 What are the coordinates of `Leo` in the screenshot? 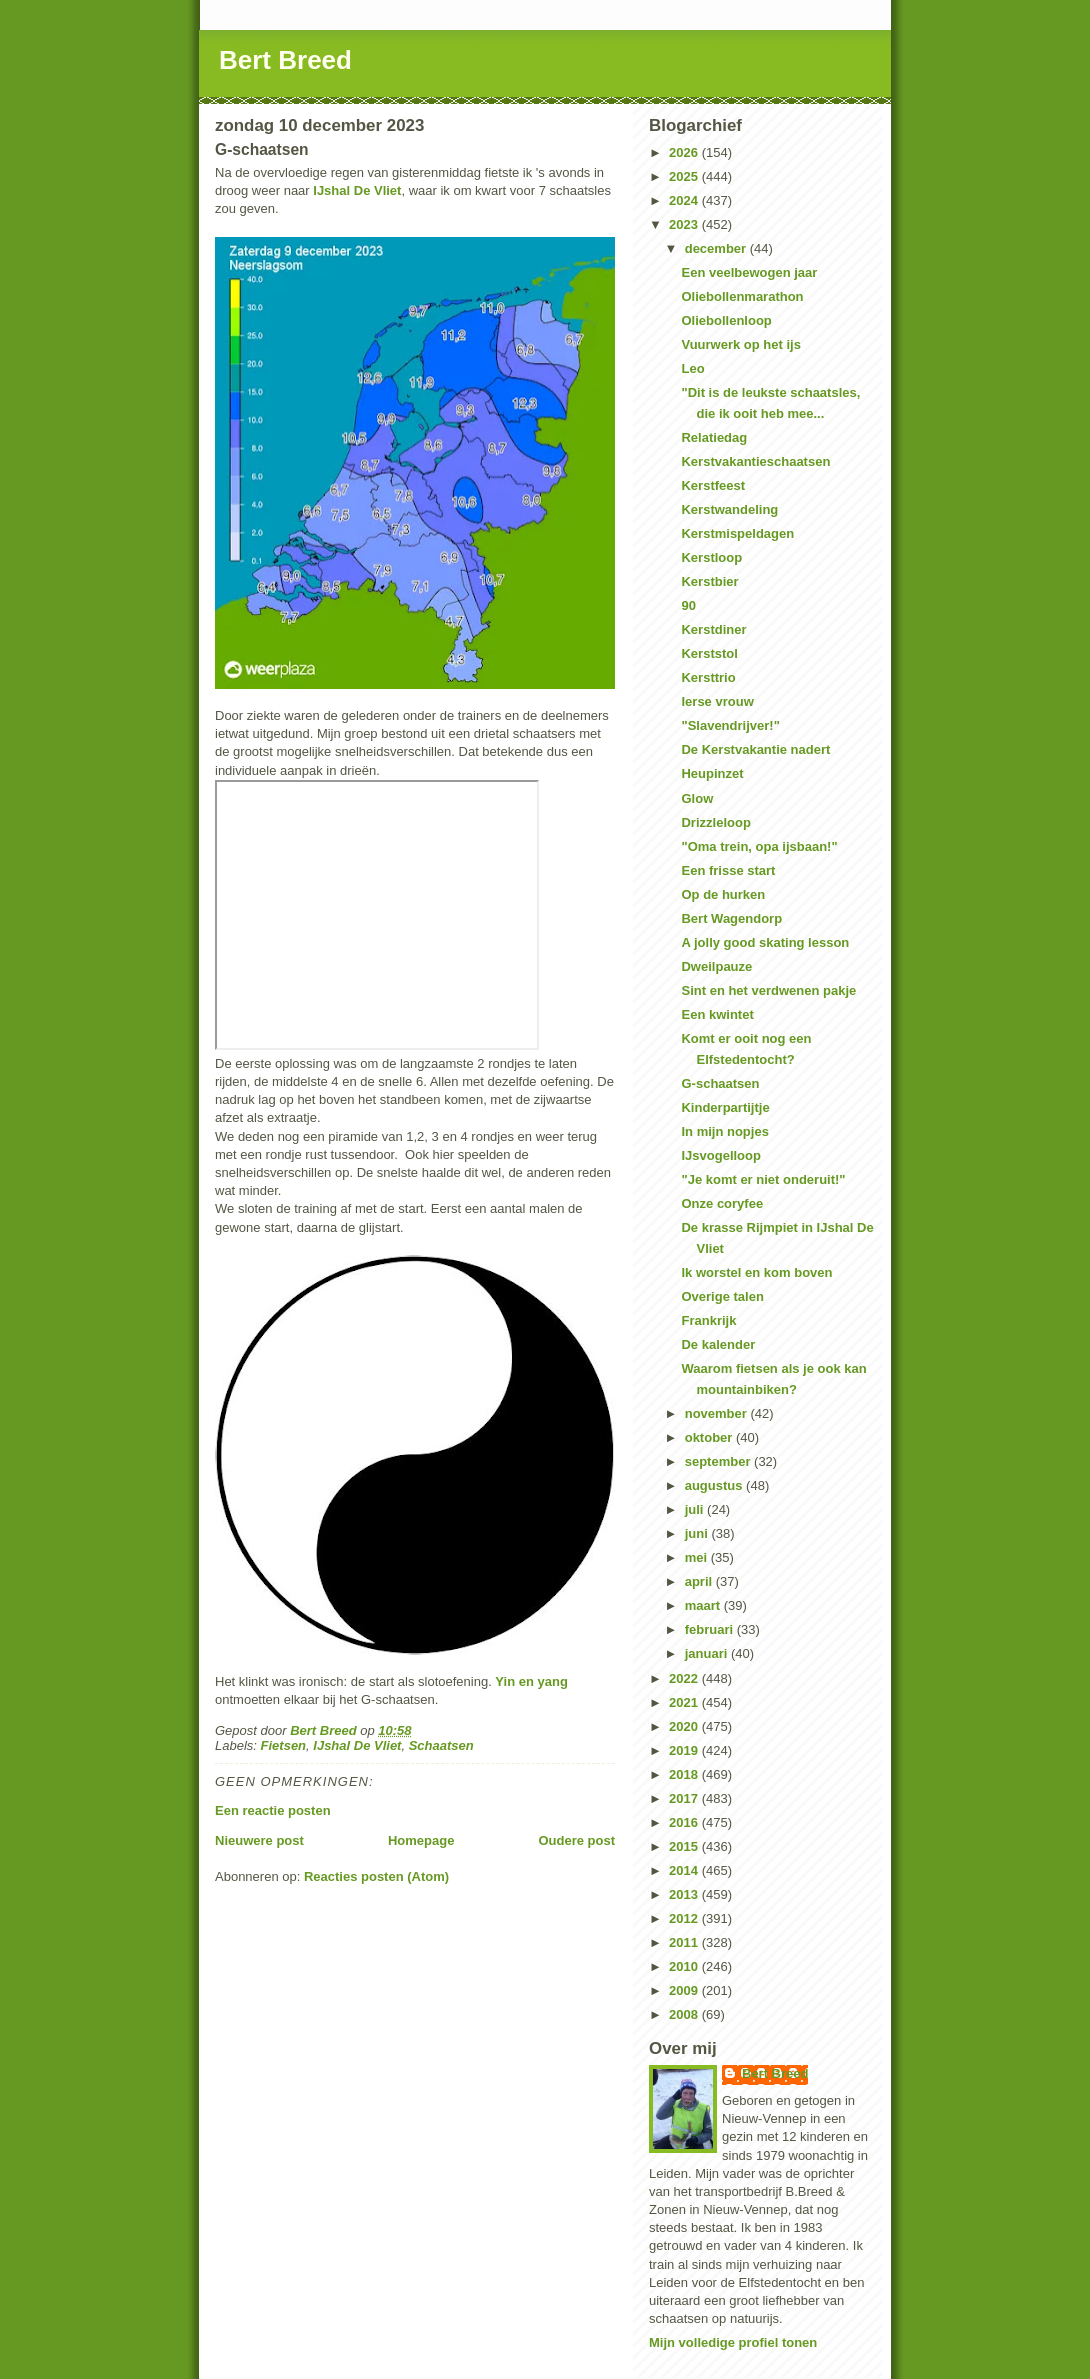 It's located at (692, 368).